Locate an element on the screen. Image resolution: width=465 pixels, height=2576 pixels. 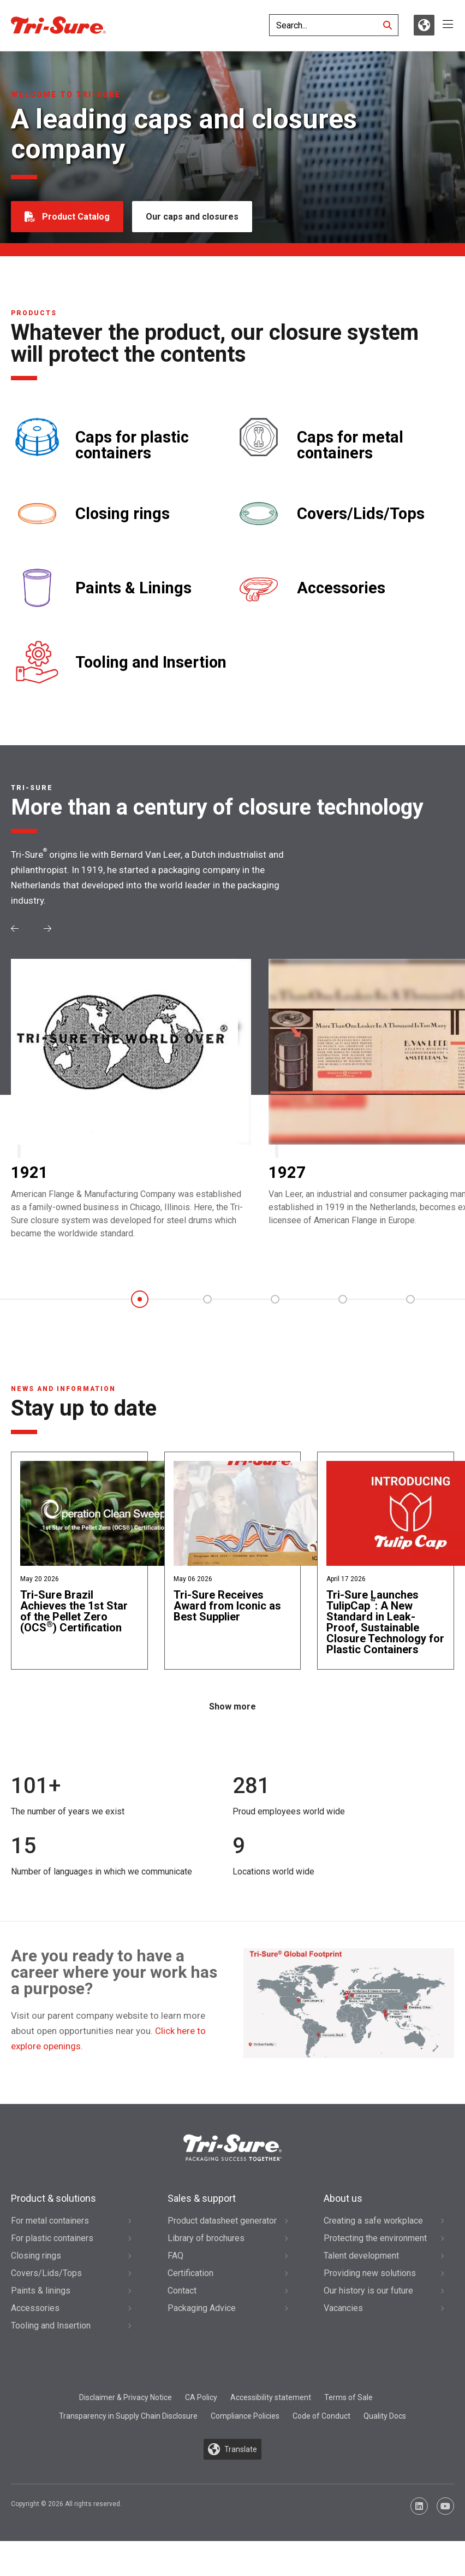
Disclaimer & Privacy Notice is located at coordinates (125, 2397).